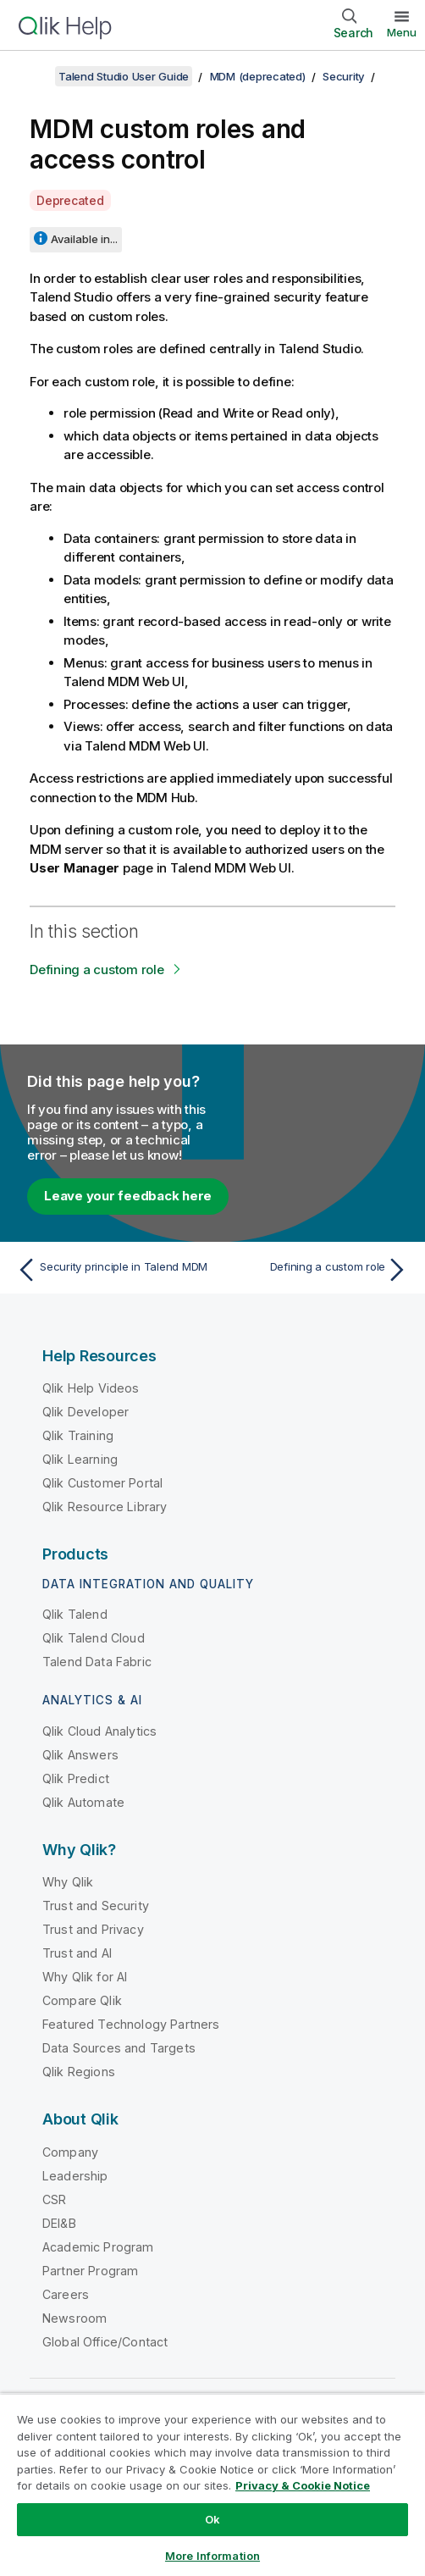 Image resolution: width=425 pixels, height=2576 pixels. I want to click on [Next topic: Defining a custom role], so click(314, 1270).